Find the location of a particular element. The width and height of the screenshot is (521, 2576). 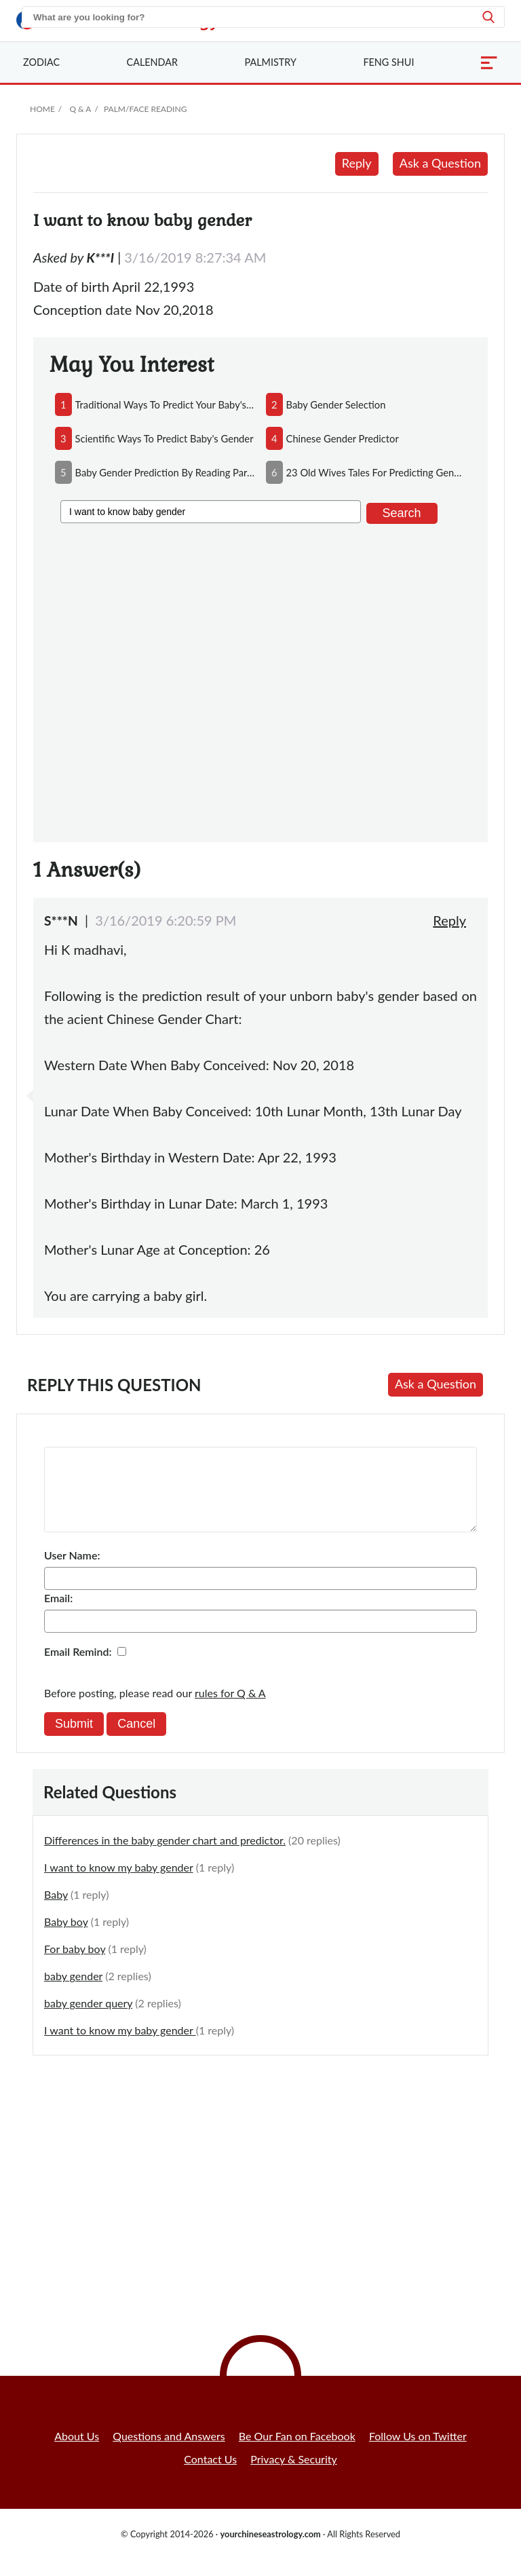

baby gender selection is located at coordinates (336, 404).